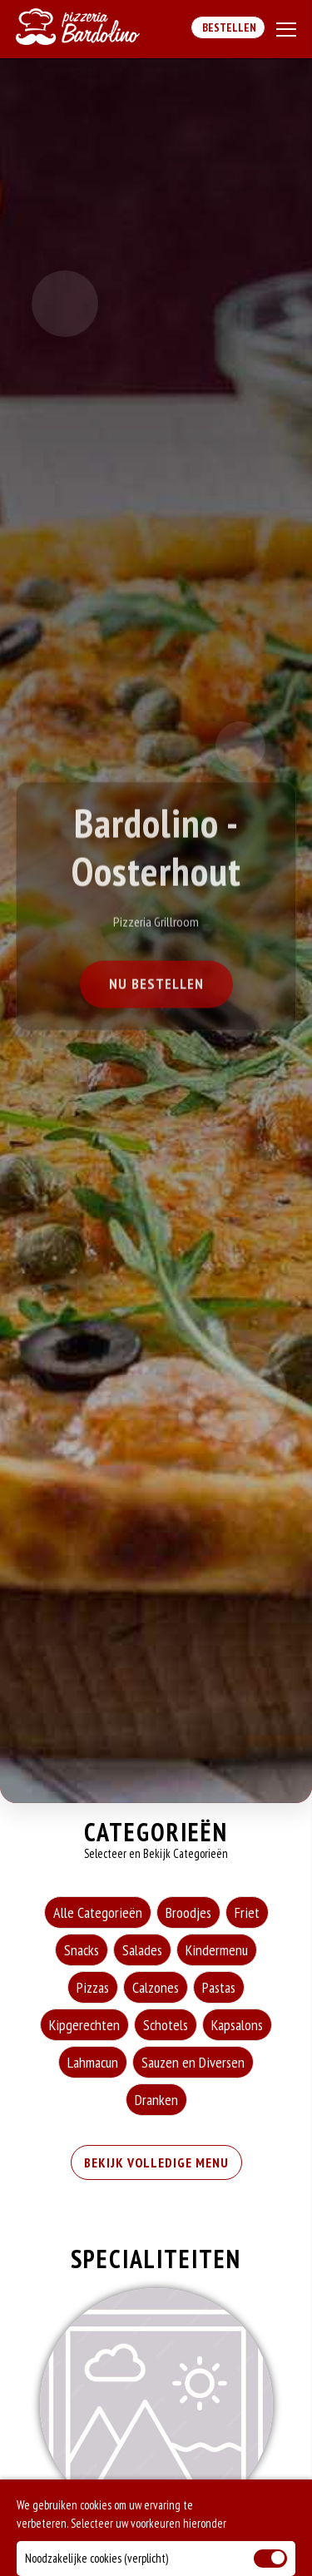 The image size is (312, 2576). Describe the element at coordinates (155, 1987) in the screenshot. I see `Calzones [Calzones category]` at that location.